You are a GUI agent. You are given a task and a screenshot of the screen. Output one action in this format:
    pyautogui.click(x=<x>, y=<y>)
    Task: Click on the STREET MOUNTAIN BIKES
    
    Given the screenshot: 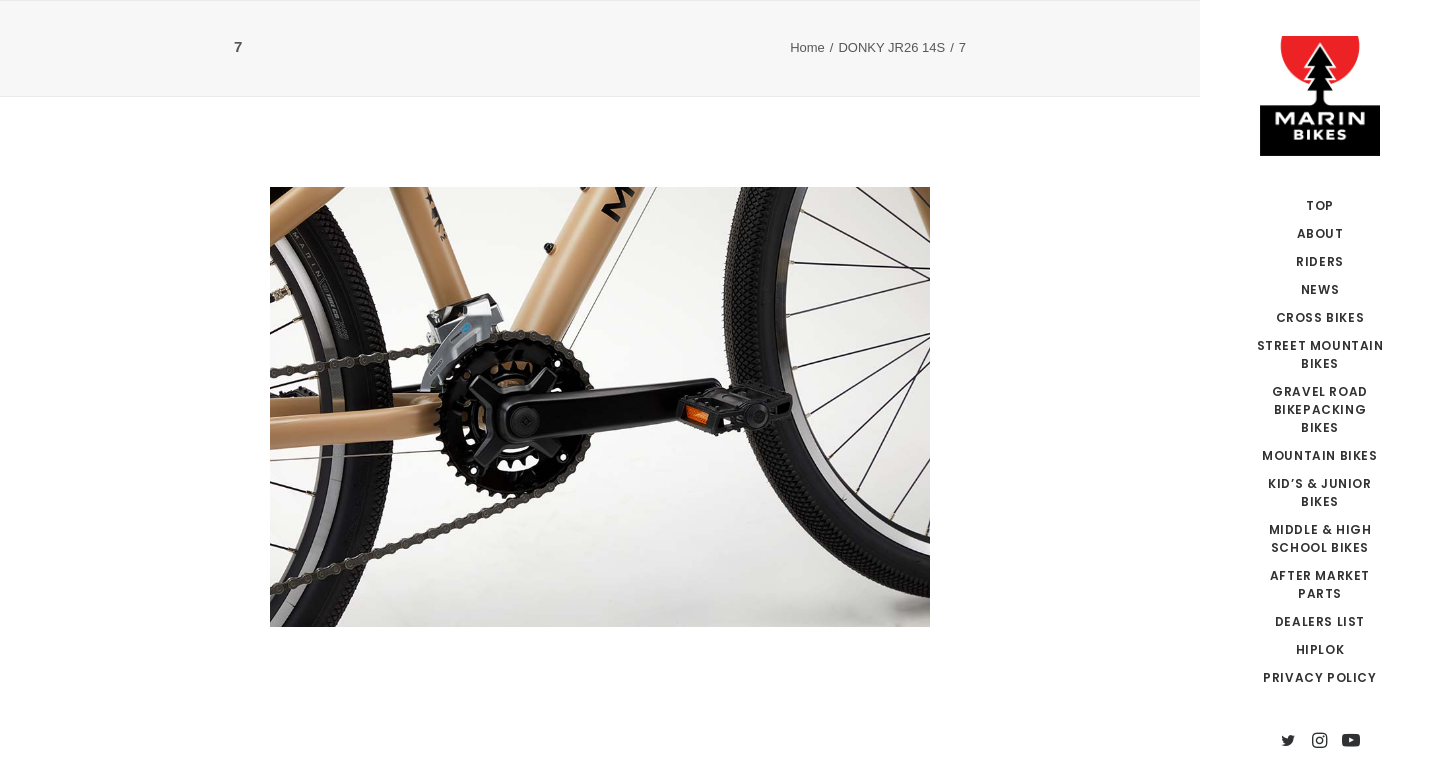 What is the action you would take?
    pyautogui.click(x=1320, y=354)
    